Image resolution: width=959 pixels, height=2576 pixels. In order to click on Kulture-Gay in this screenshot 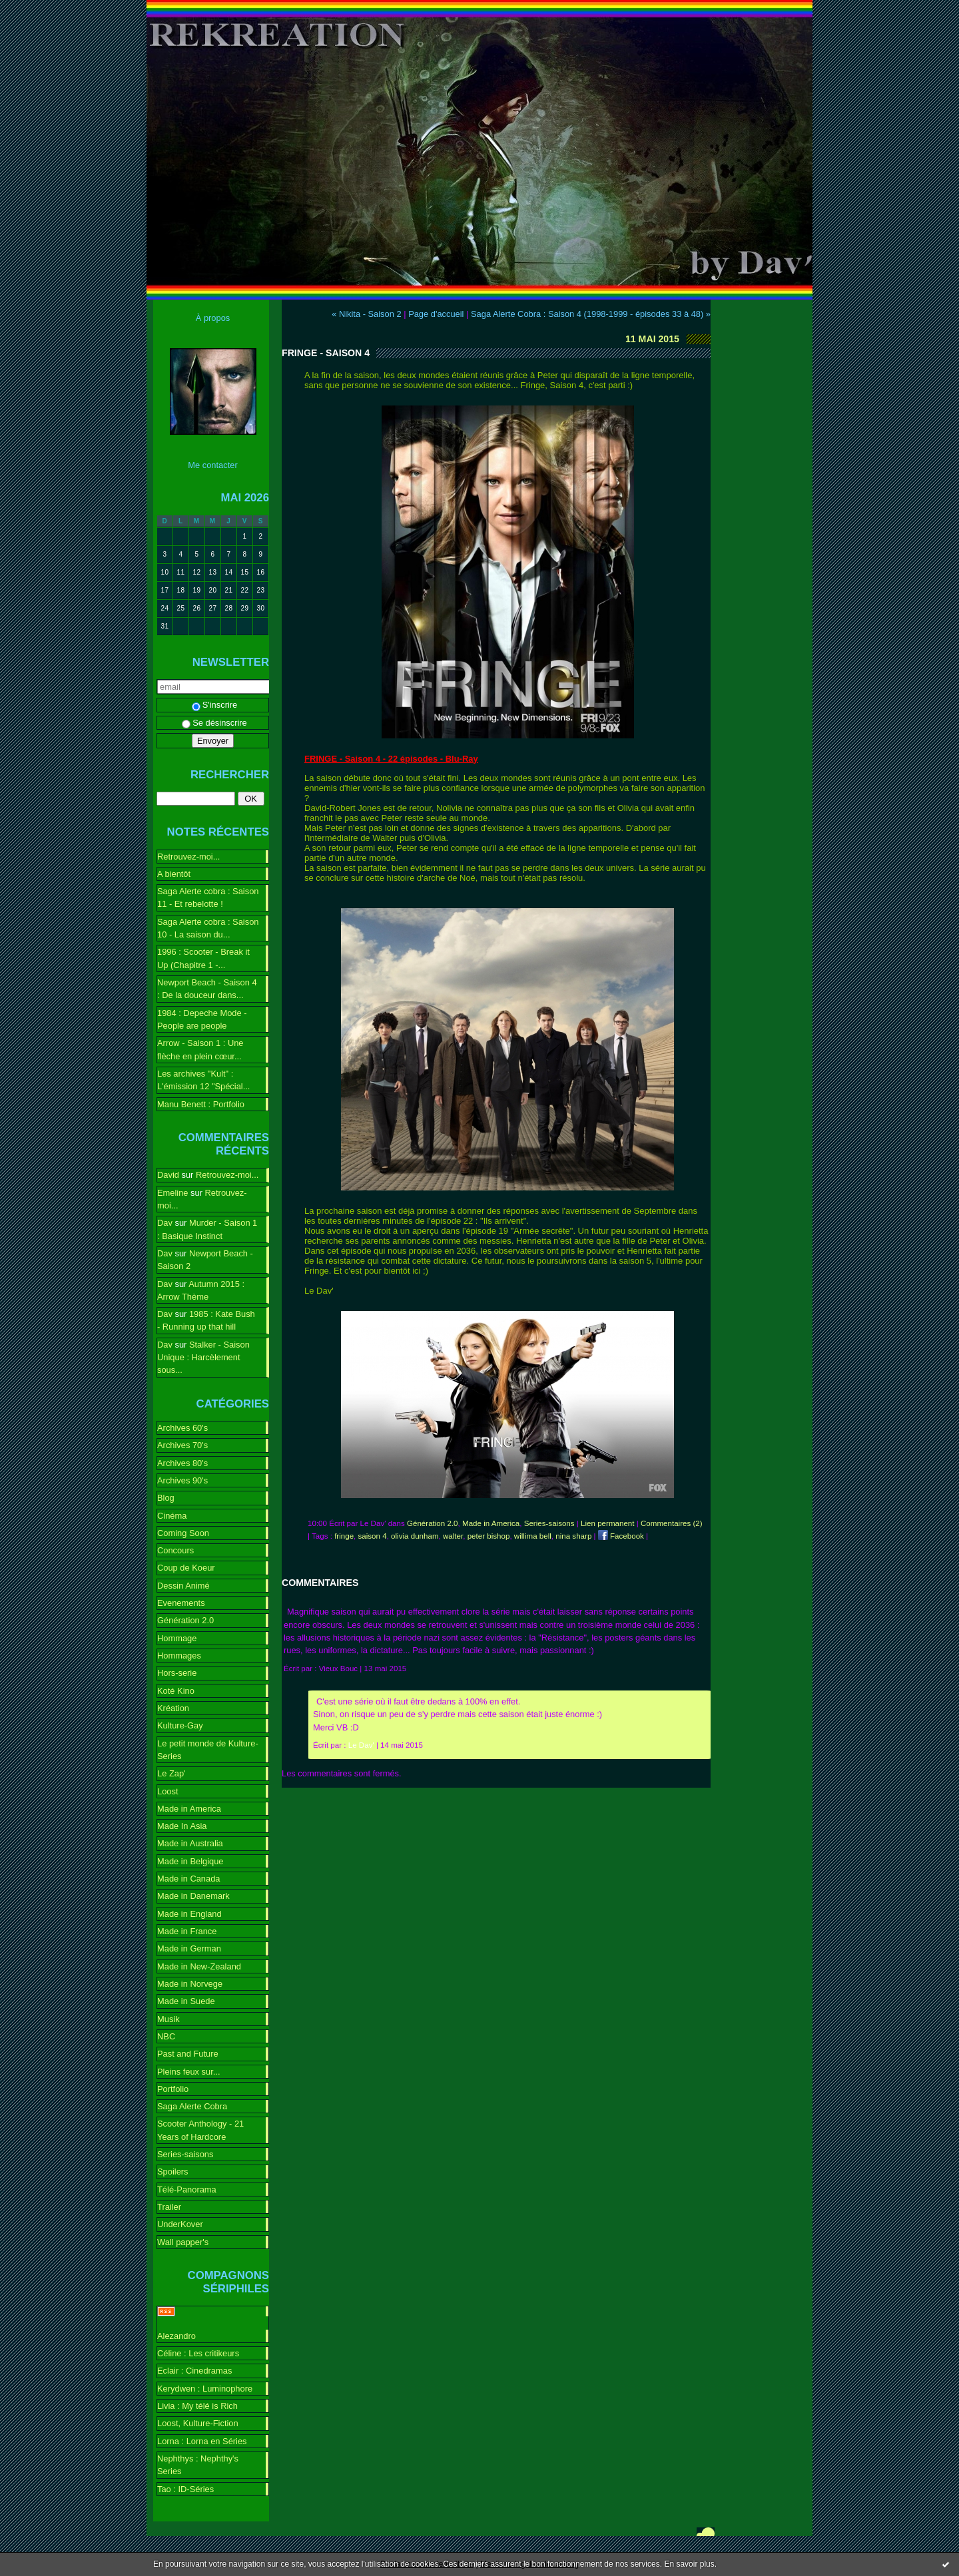, I will do `click(180, 1725)`.